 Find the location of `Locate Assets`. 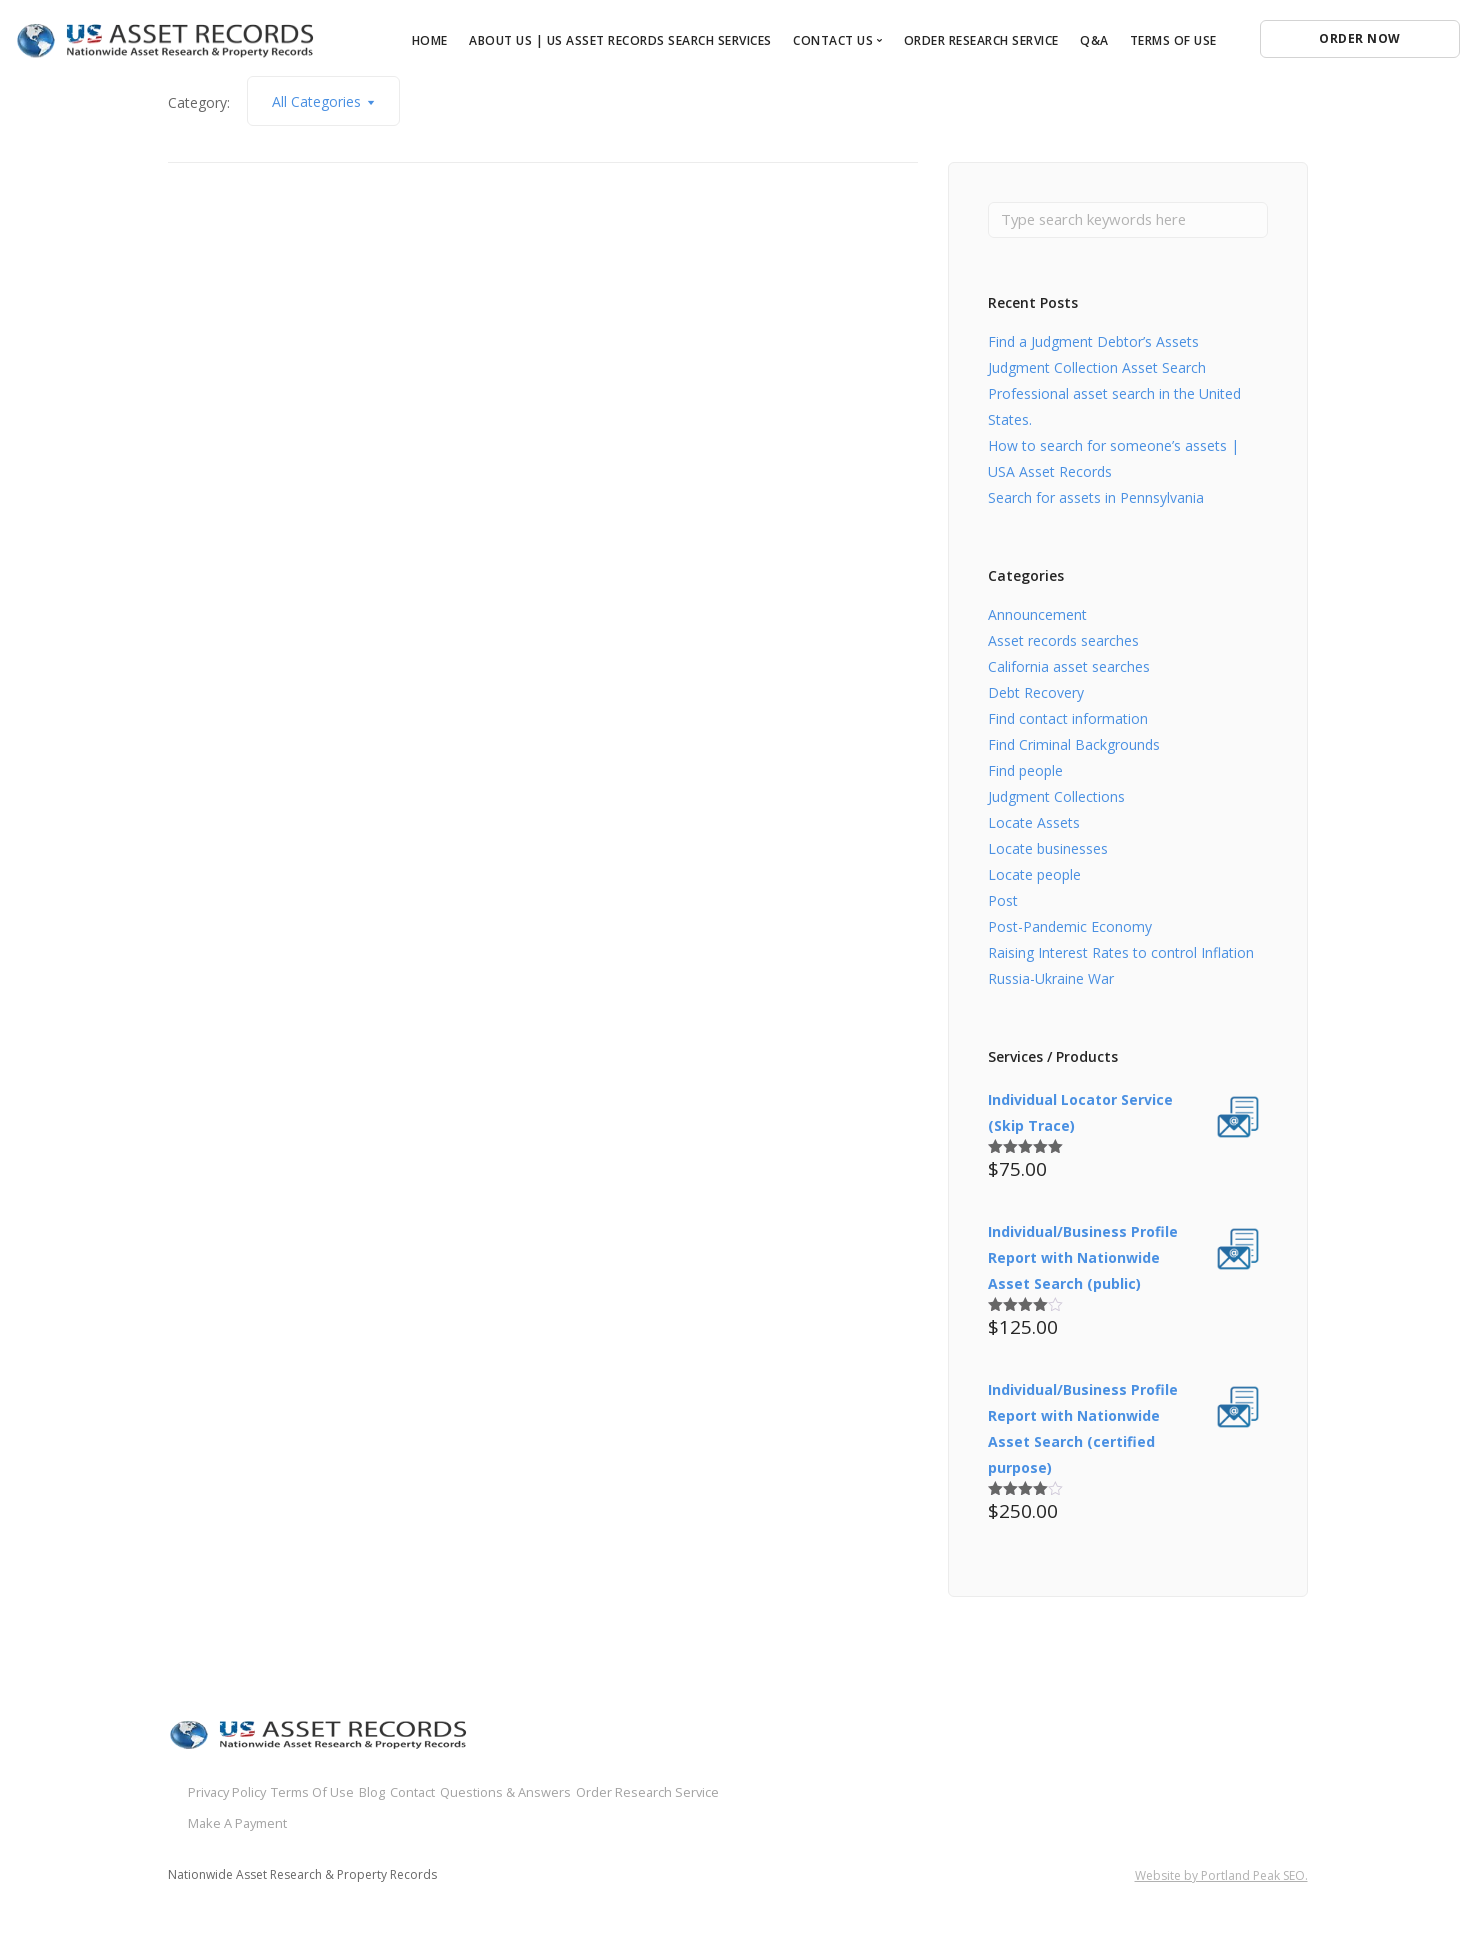

Locate Assets is located at coordinates (1034, 825).